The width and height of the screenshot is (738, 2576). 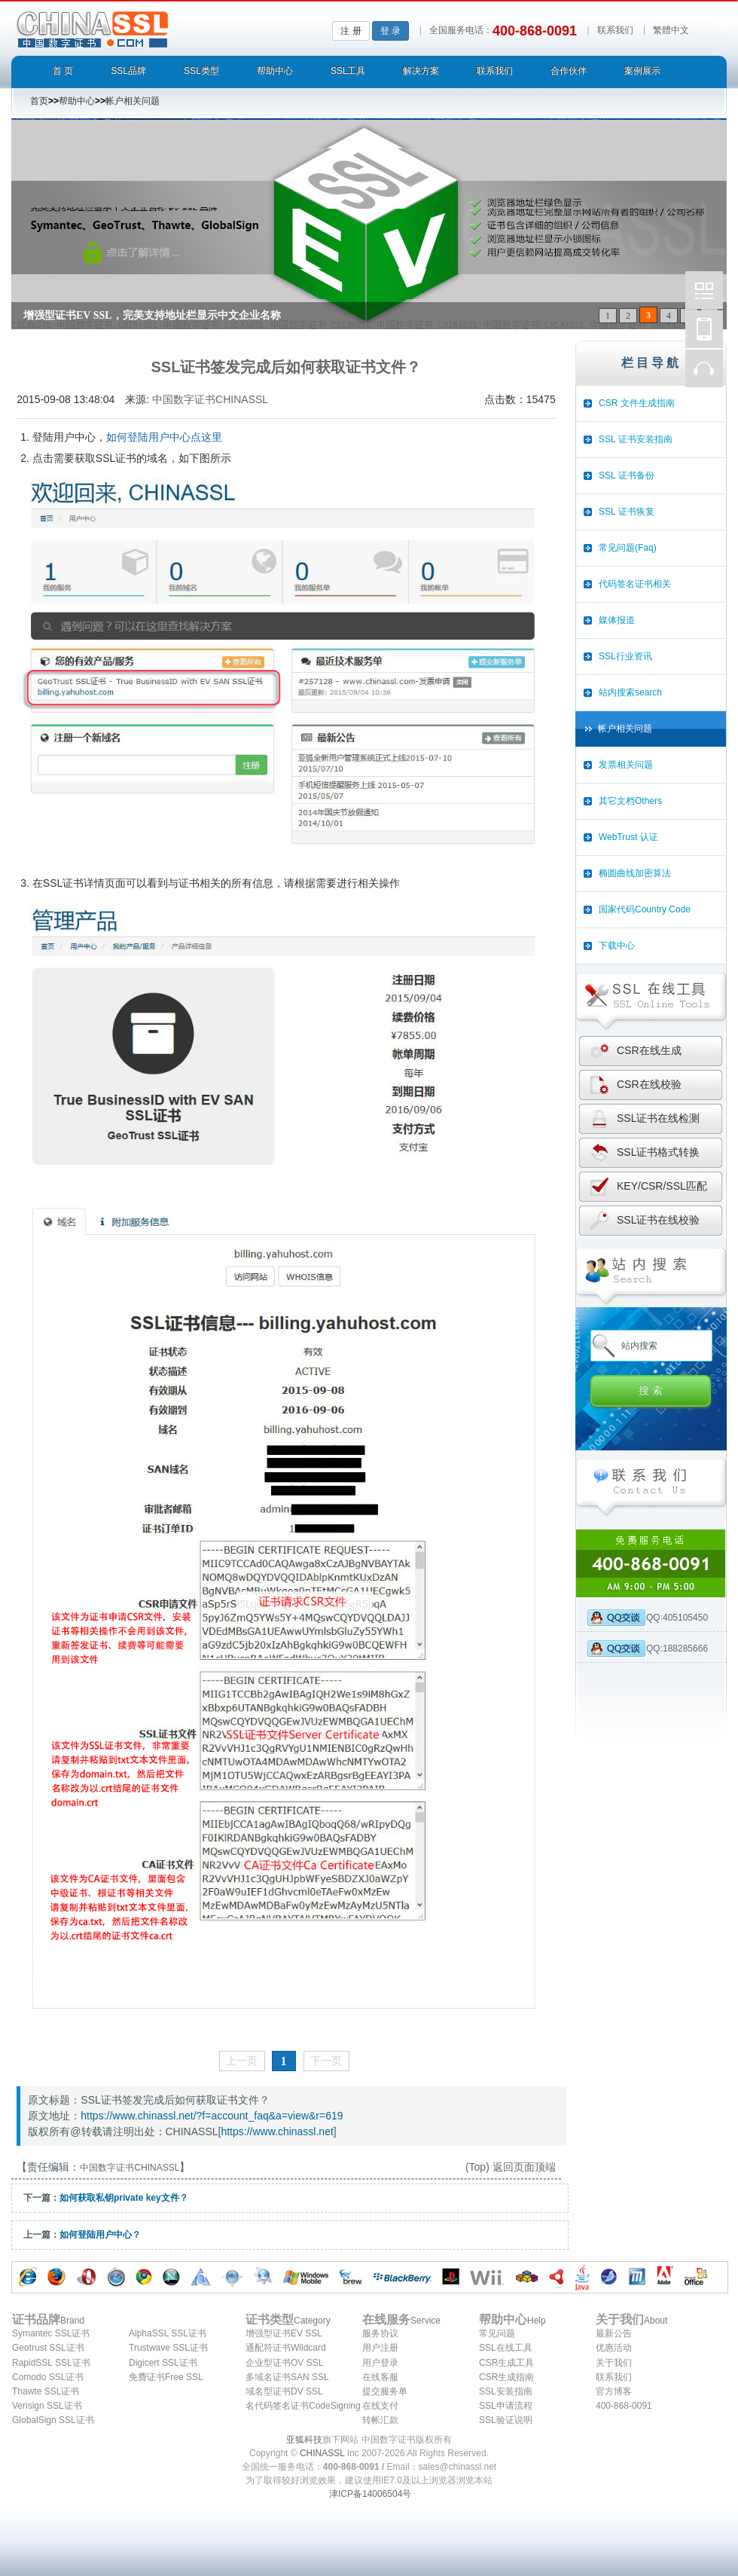 What do you see at coordinates (380, 2405) in the screenshot?
I see `在线支付` at bounding box center [380, 2405].